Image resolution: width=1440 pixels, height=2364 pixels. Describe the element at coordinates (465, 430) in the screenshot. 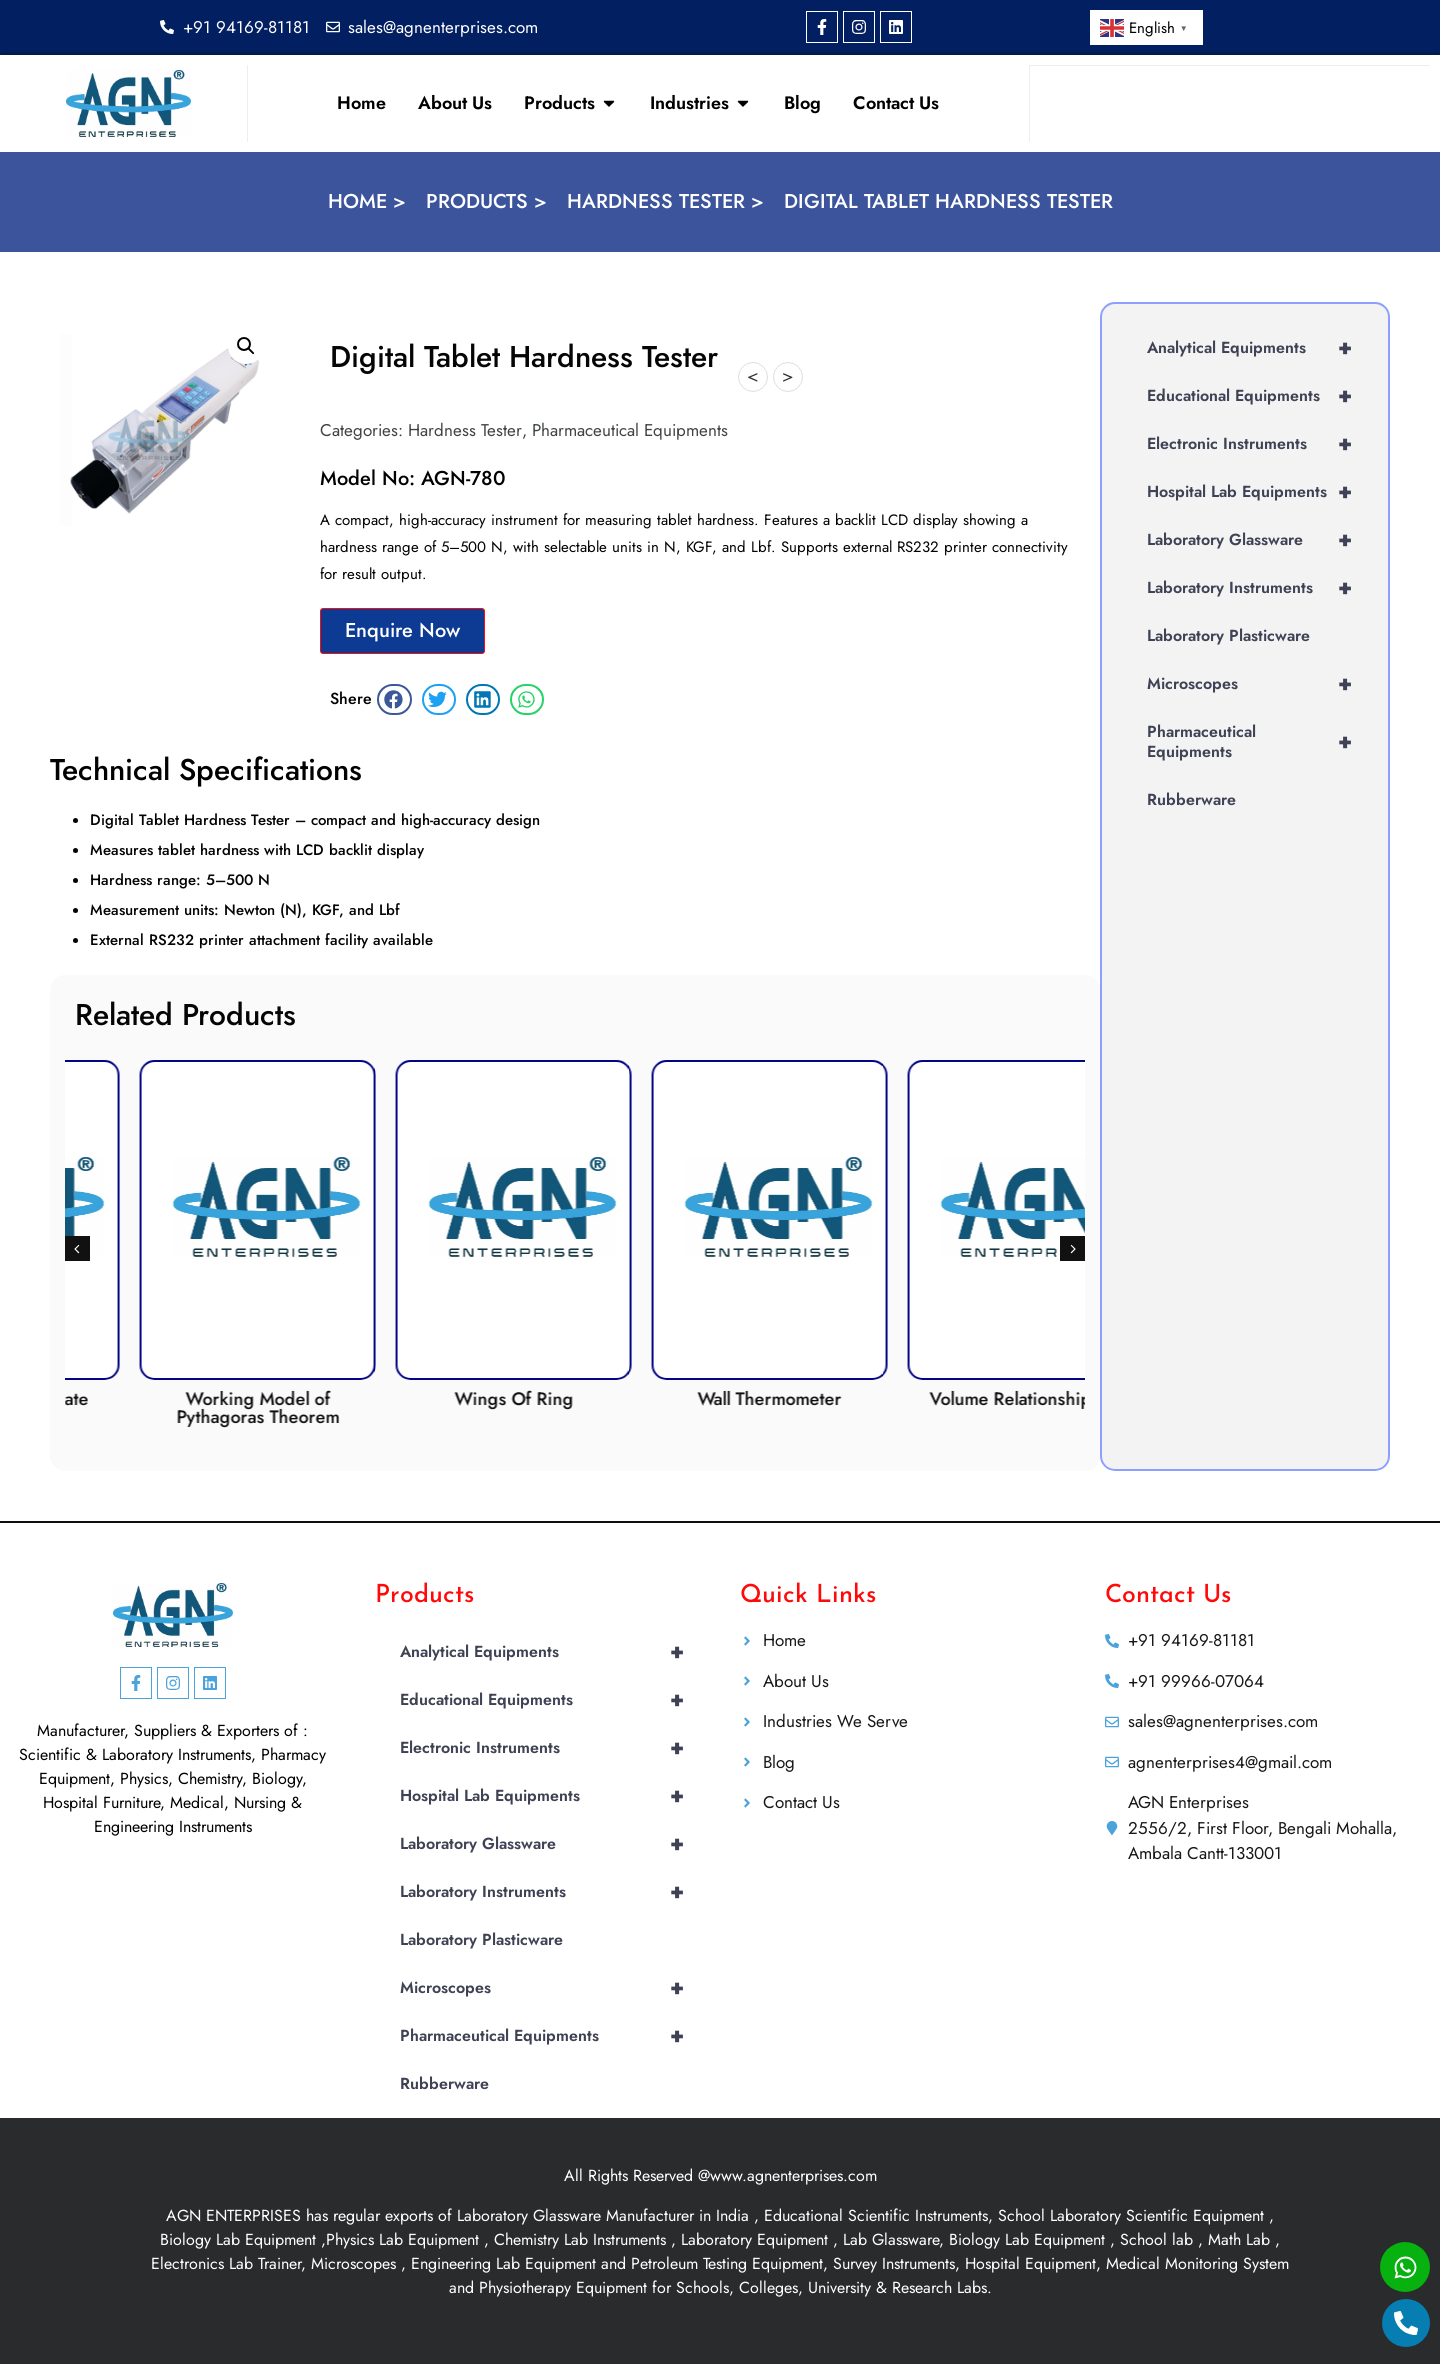

I see `Hardness Tester` at that location.